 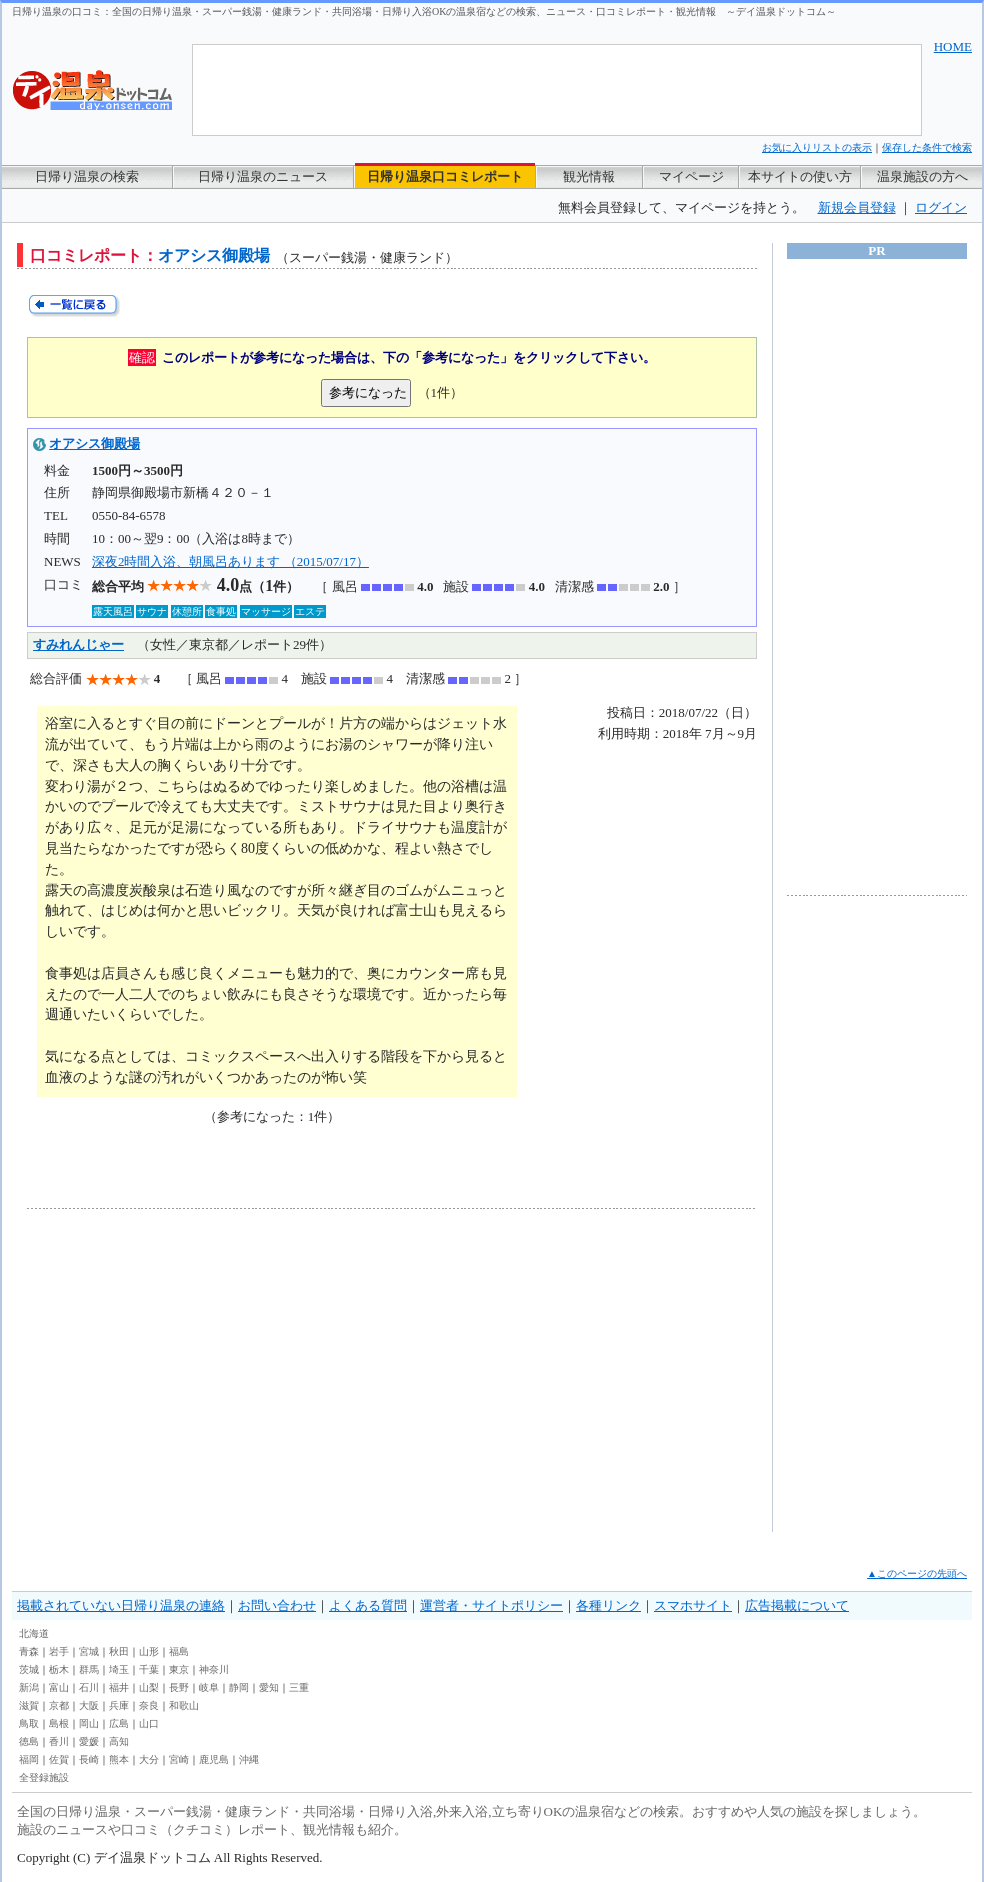 I want to click on 石川, so click(x=89, y=1687).